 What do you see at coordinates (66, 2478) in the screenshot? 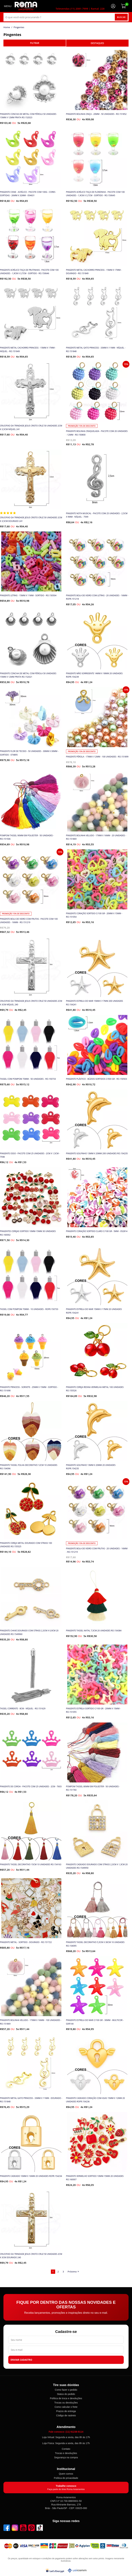
I see `Política de privacidade` at bounding box center [66, 2478].